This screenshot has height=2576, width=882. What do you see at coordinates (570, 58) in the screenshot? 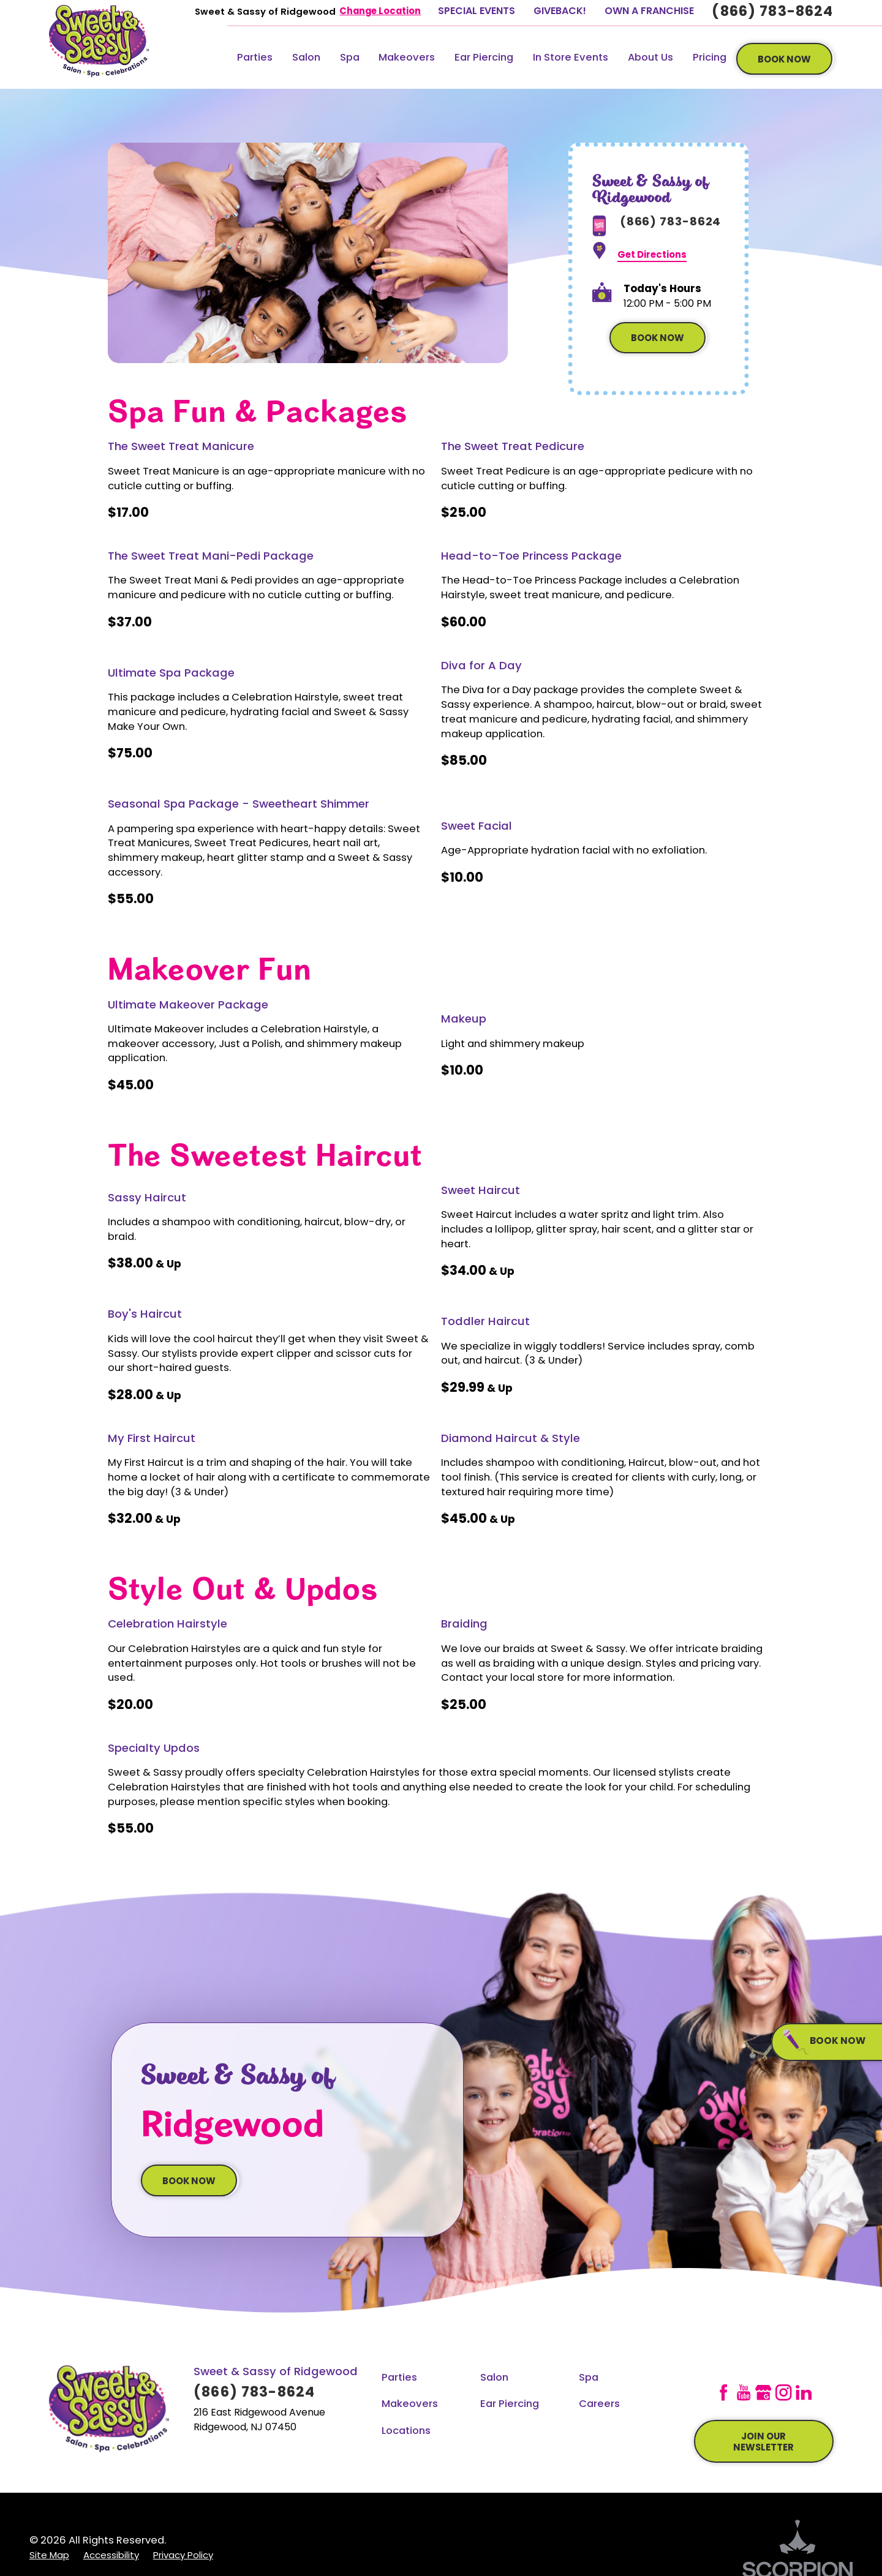
I see `In Store Events` at bounding box center [570, 58].